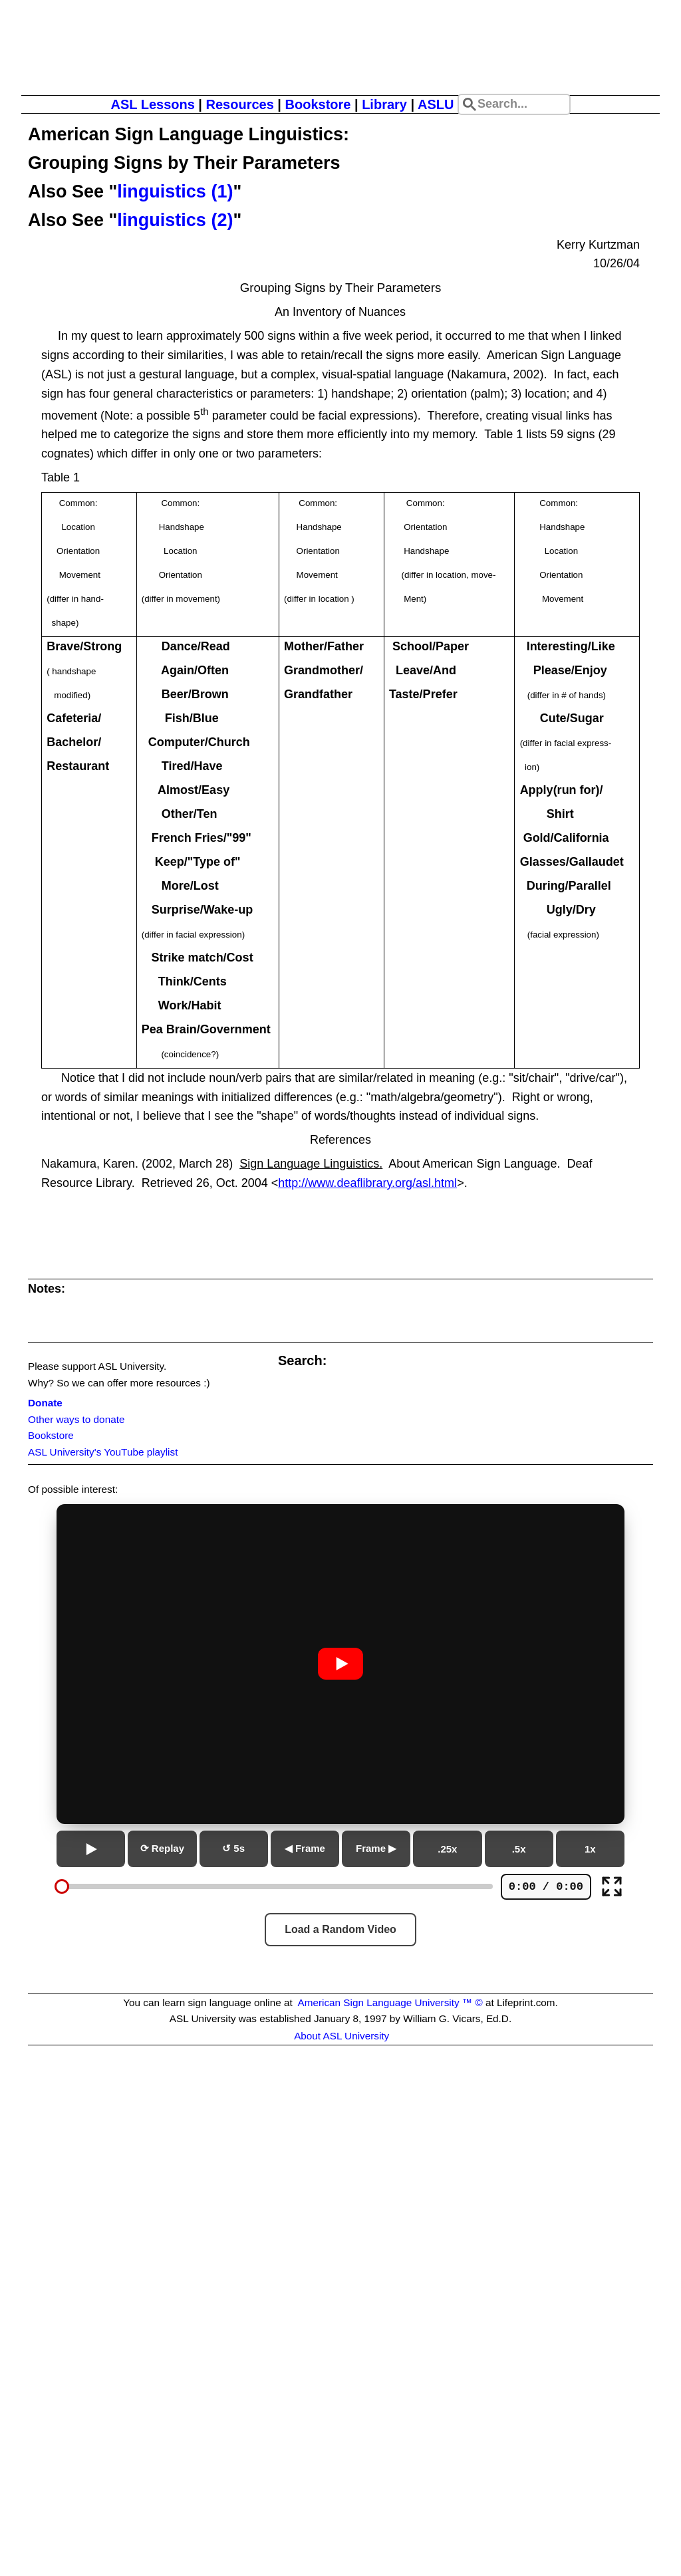  Describe the element at coordinates (239, 104) in the screenshot. I see `Resources` at that location.